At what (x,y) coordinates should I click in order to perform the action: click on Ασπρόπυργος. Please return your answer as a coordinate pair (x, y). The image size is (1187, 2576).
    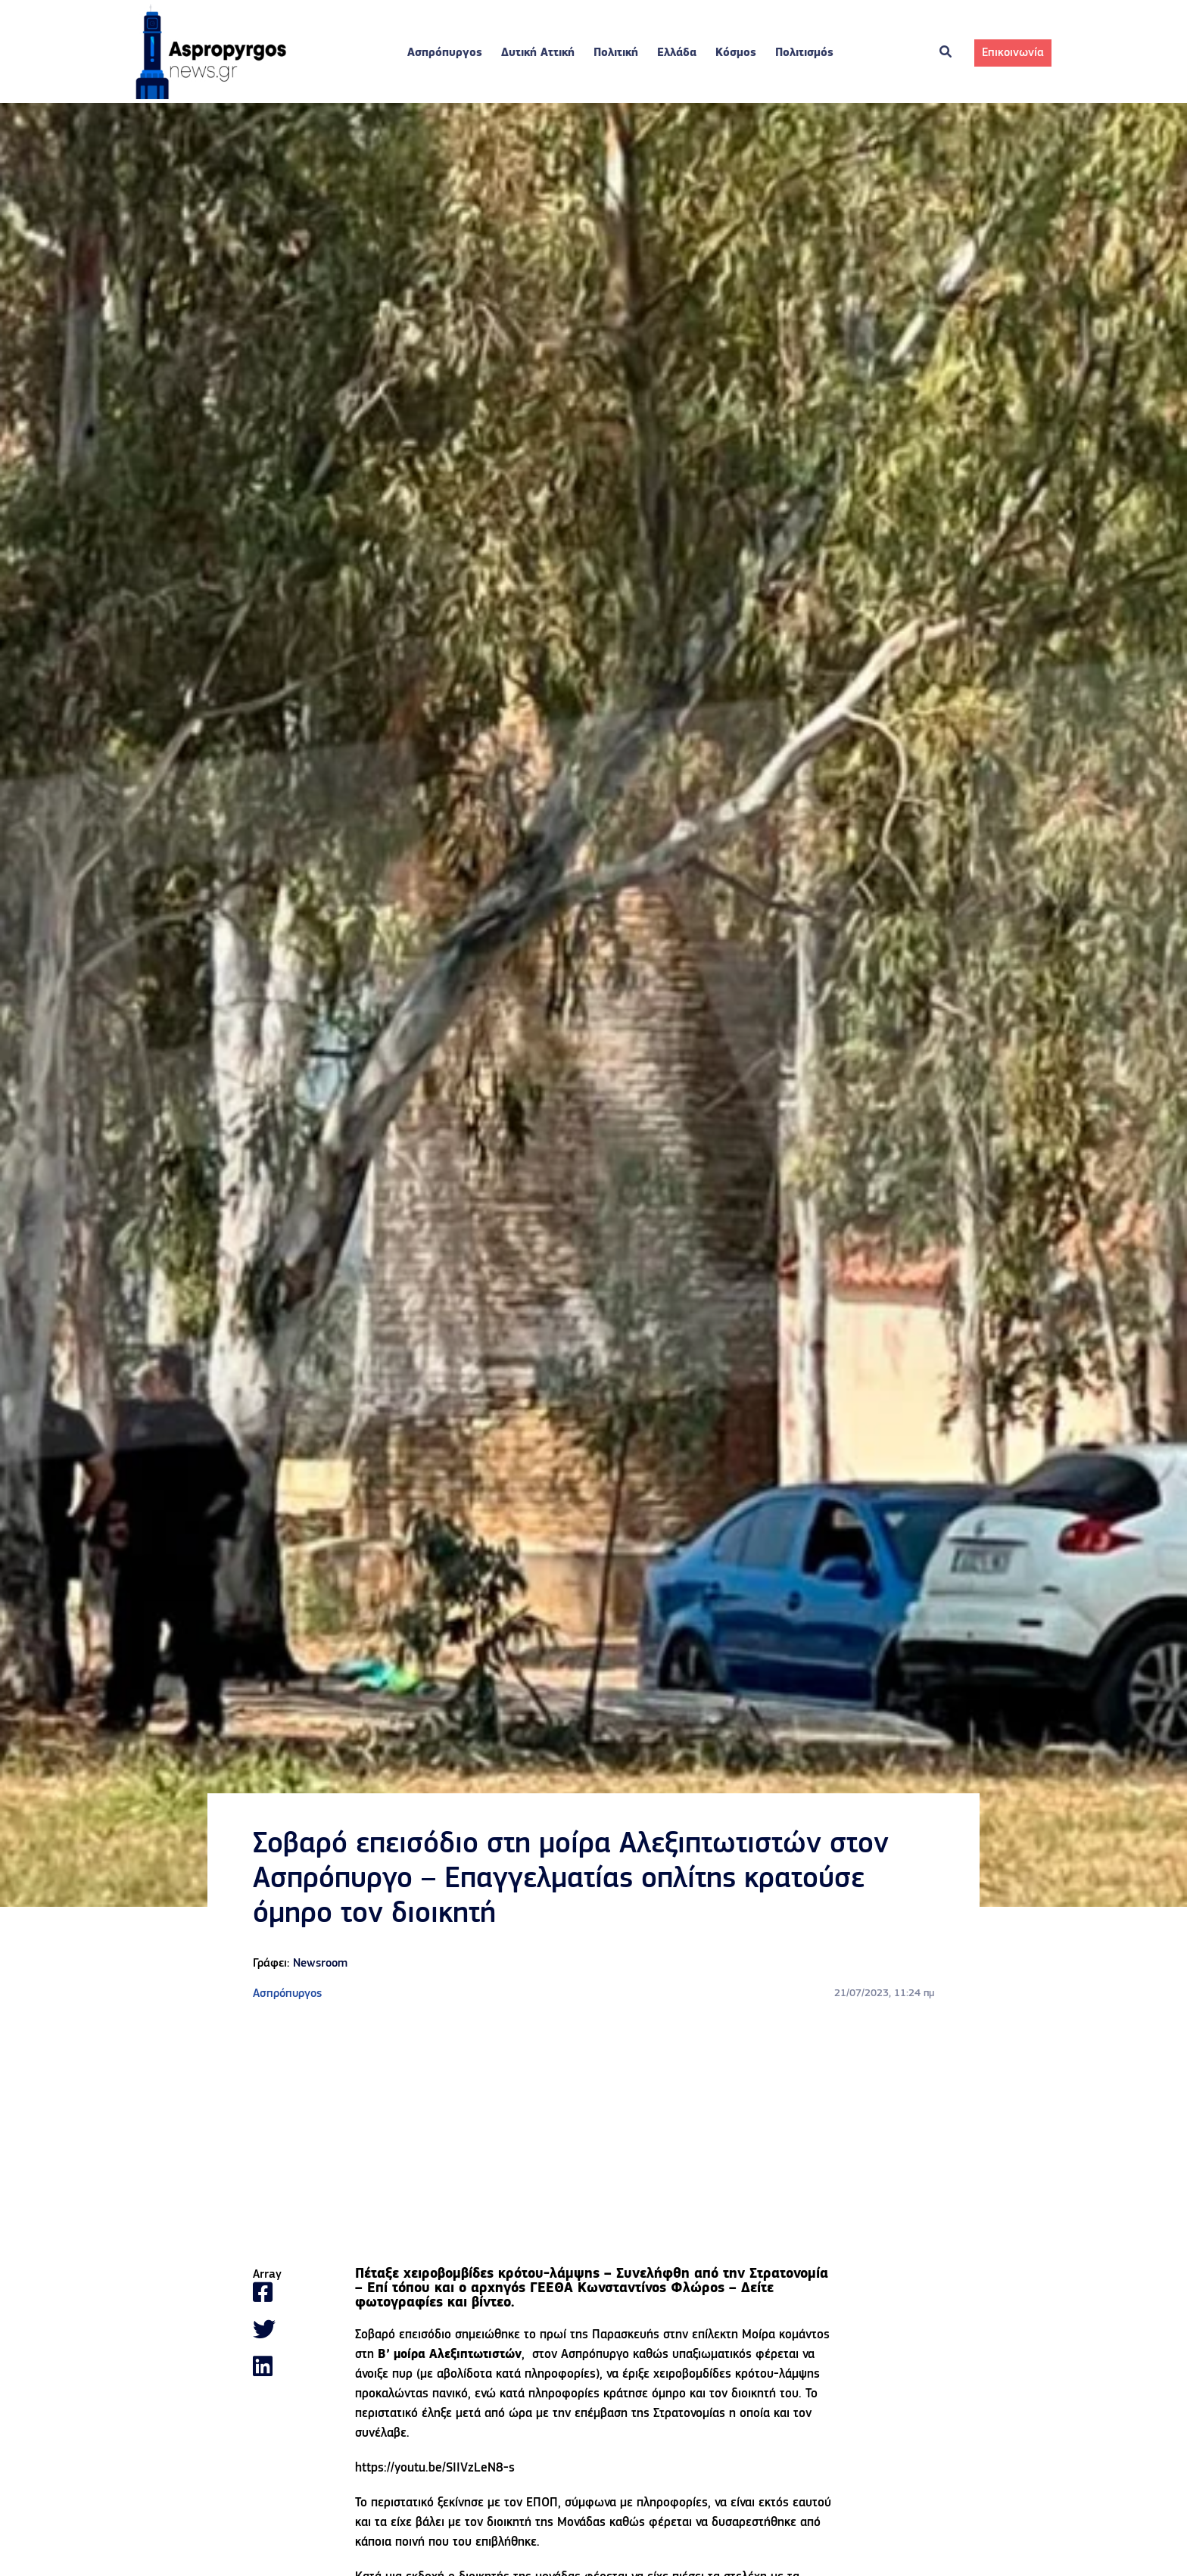
    Looking at the image, I should click on (444, 53).